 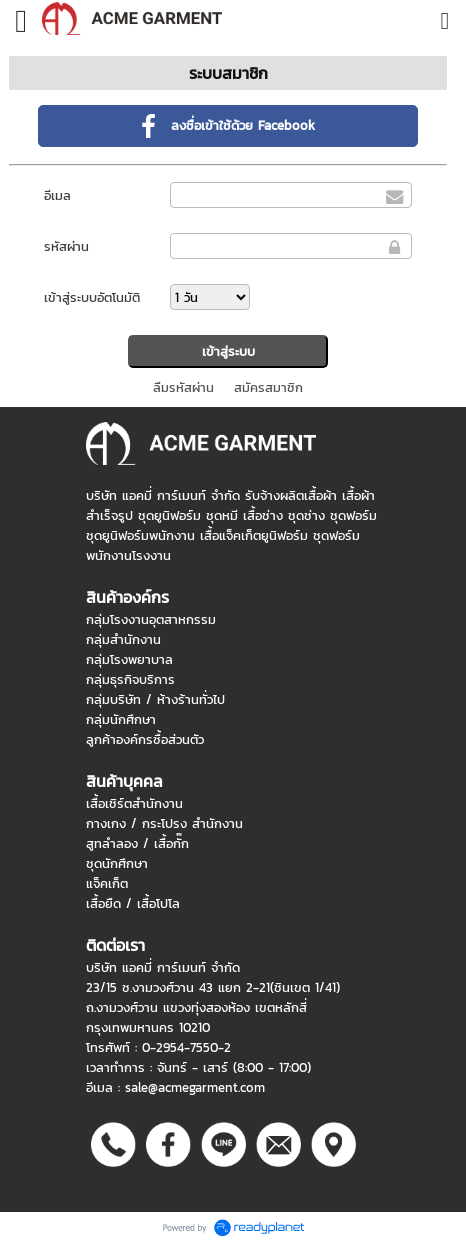 I want to click on เข้าสู่ระบบอัตโนมัติ, so click(x=92, y=297).